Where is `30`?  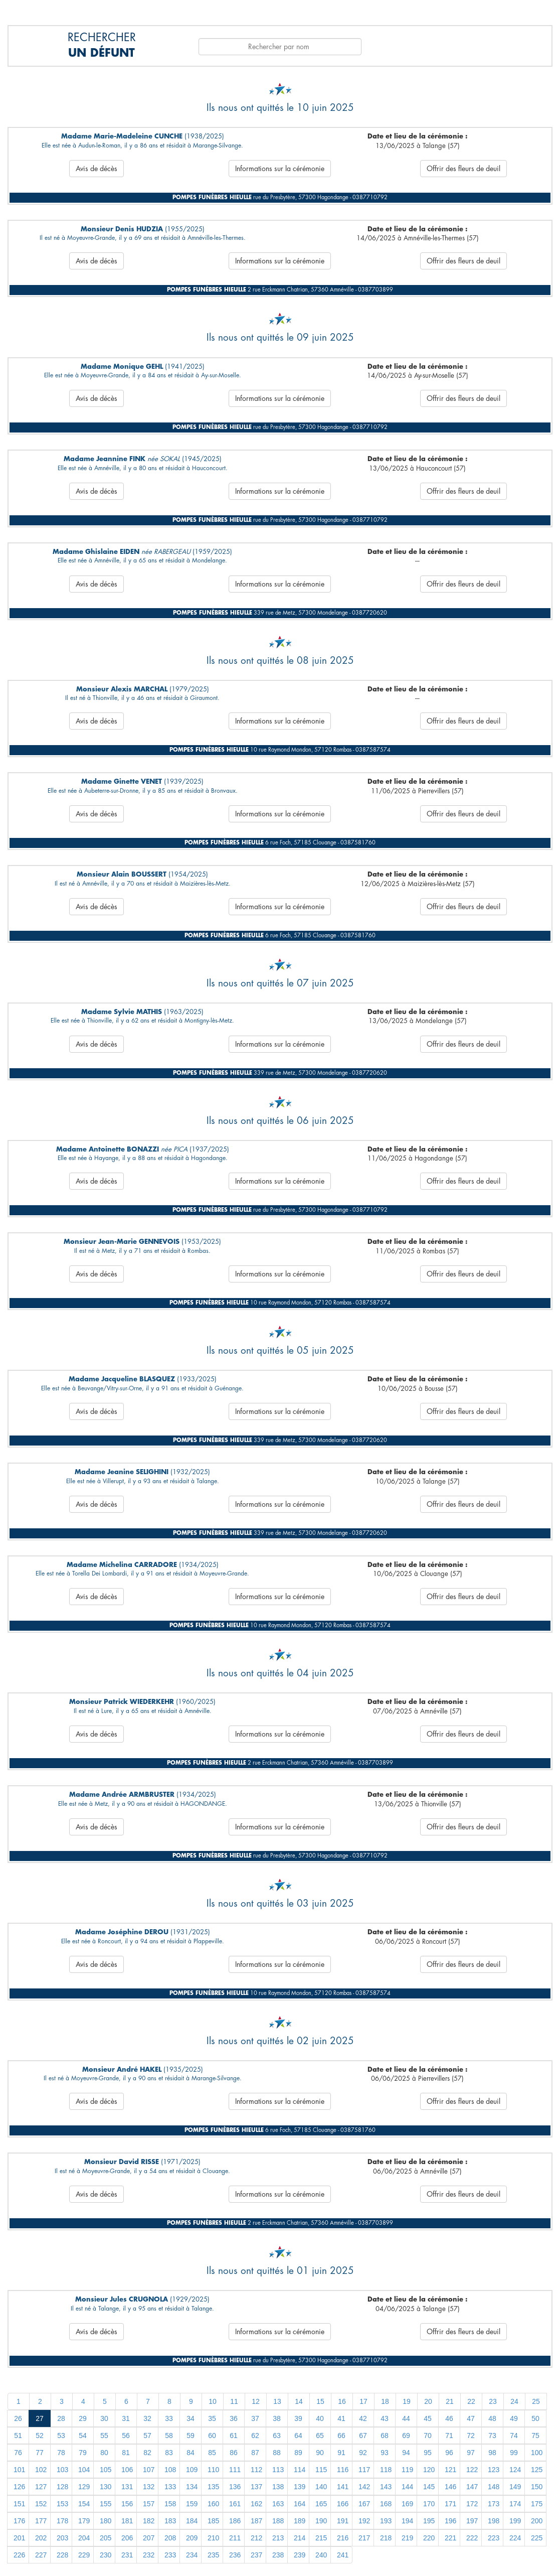 30 is located at coordinates (104, 2418).